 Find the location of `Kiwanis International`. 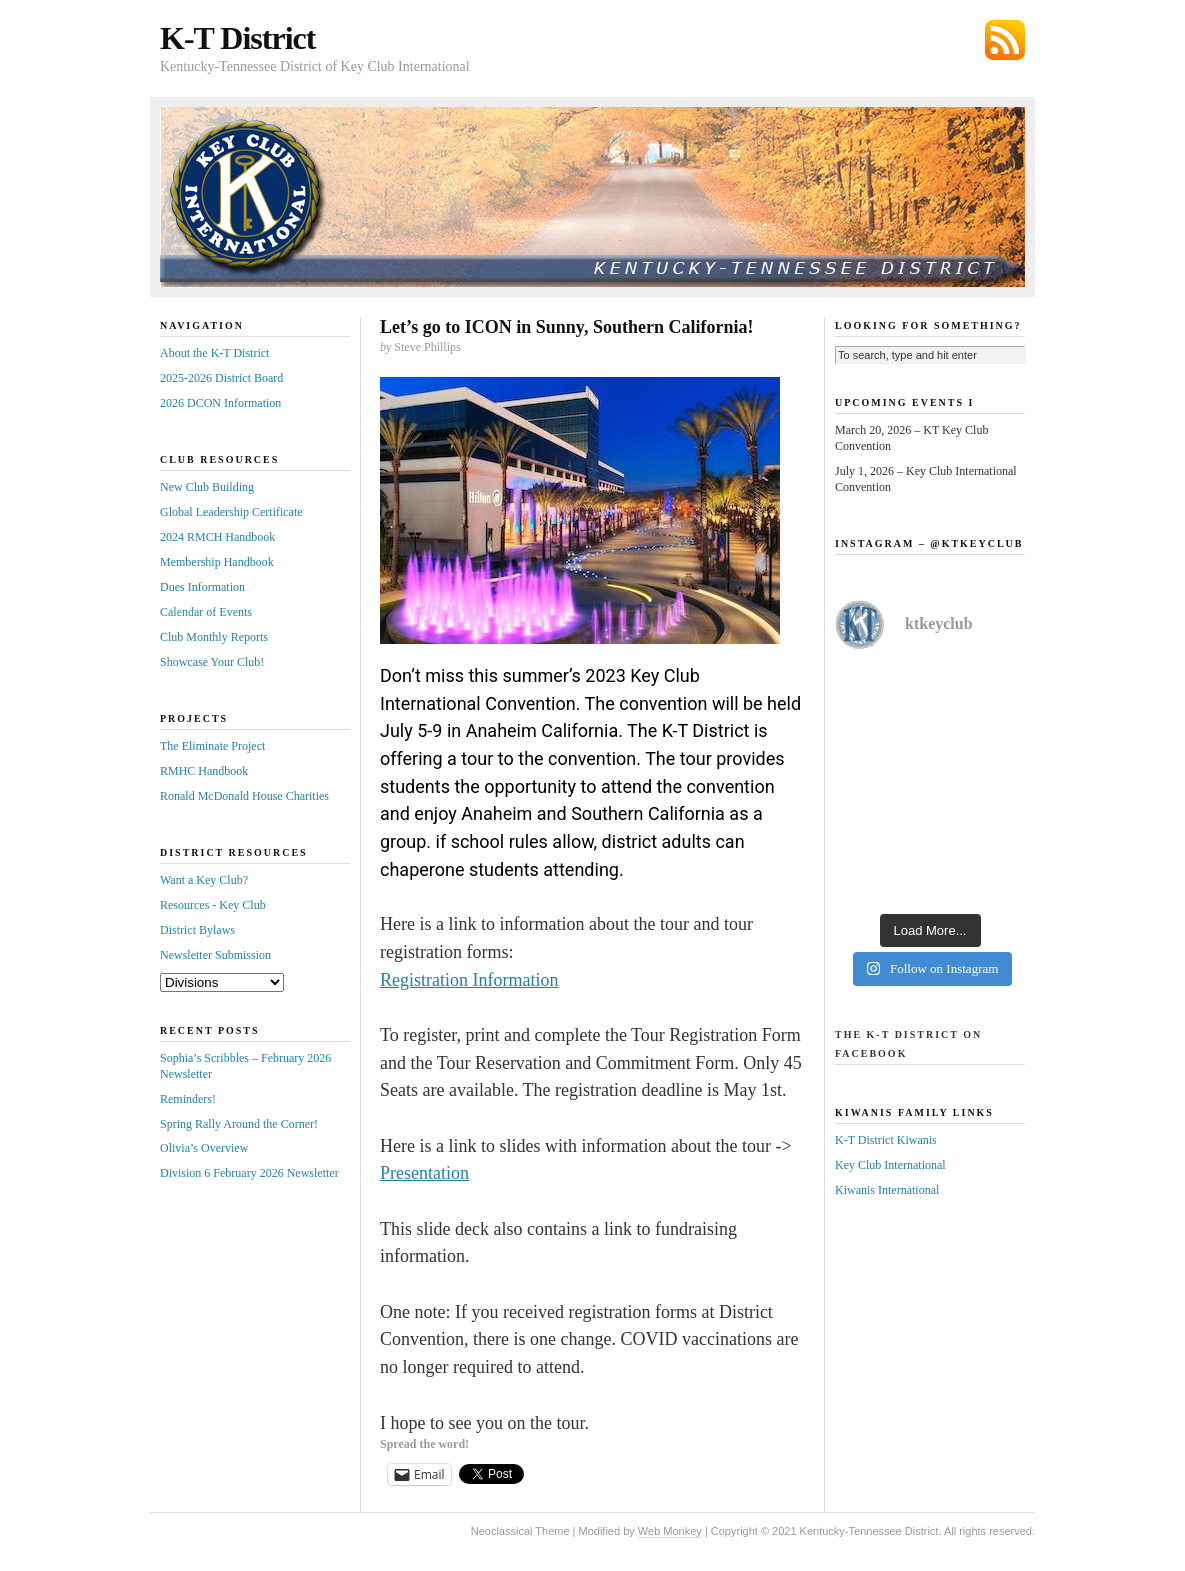

Kiwanis International is located at coordinates (887, 1190).